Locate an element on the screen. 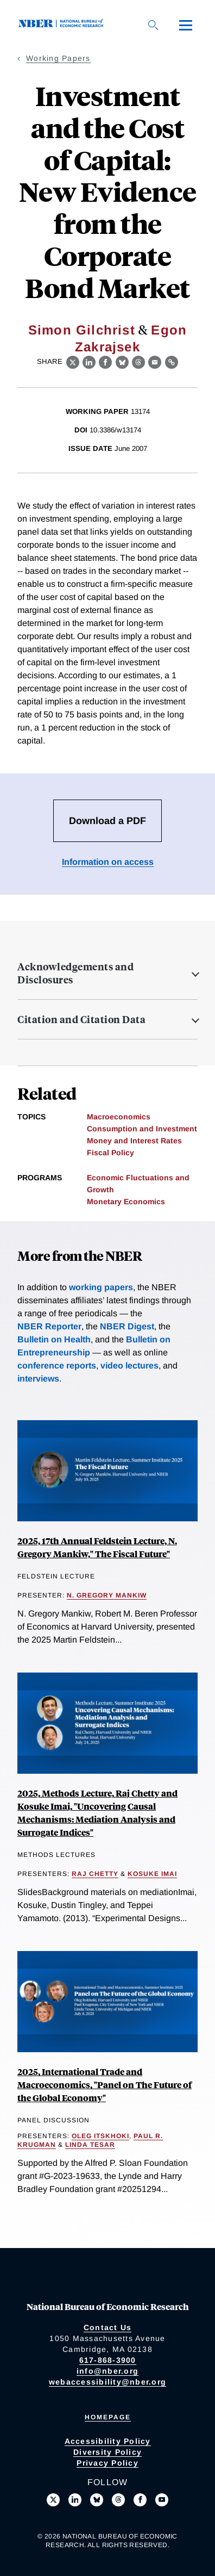 Image resolution: width=215 pixels, height=2576 pixels. Diversity Policy is located at coordinates (107, 2452).